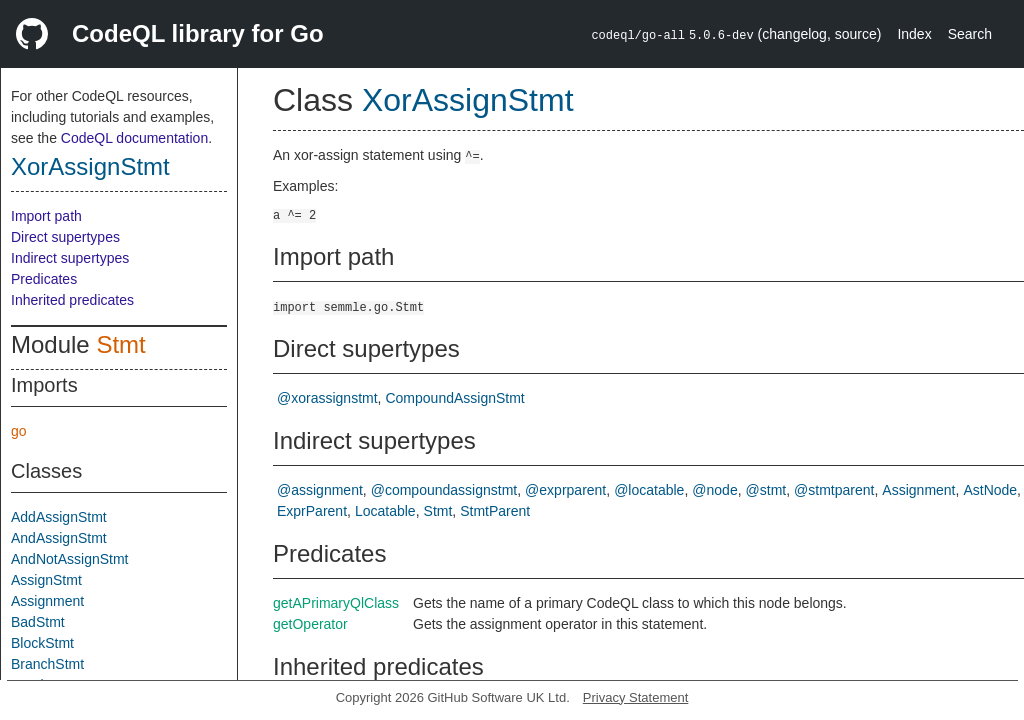 Image resolution: width=1024 pixels, height=720 pixels. Describe the element at coordinates (636, 697) in the screenshot. I see `Privacy Statement` at that location.